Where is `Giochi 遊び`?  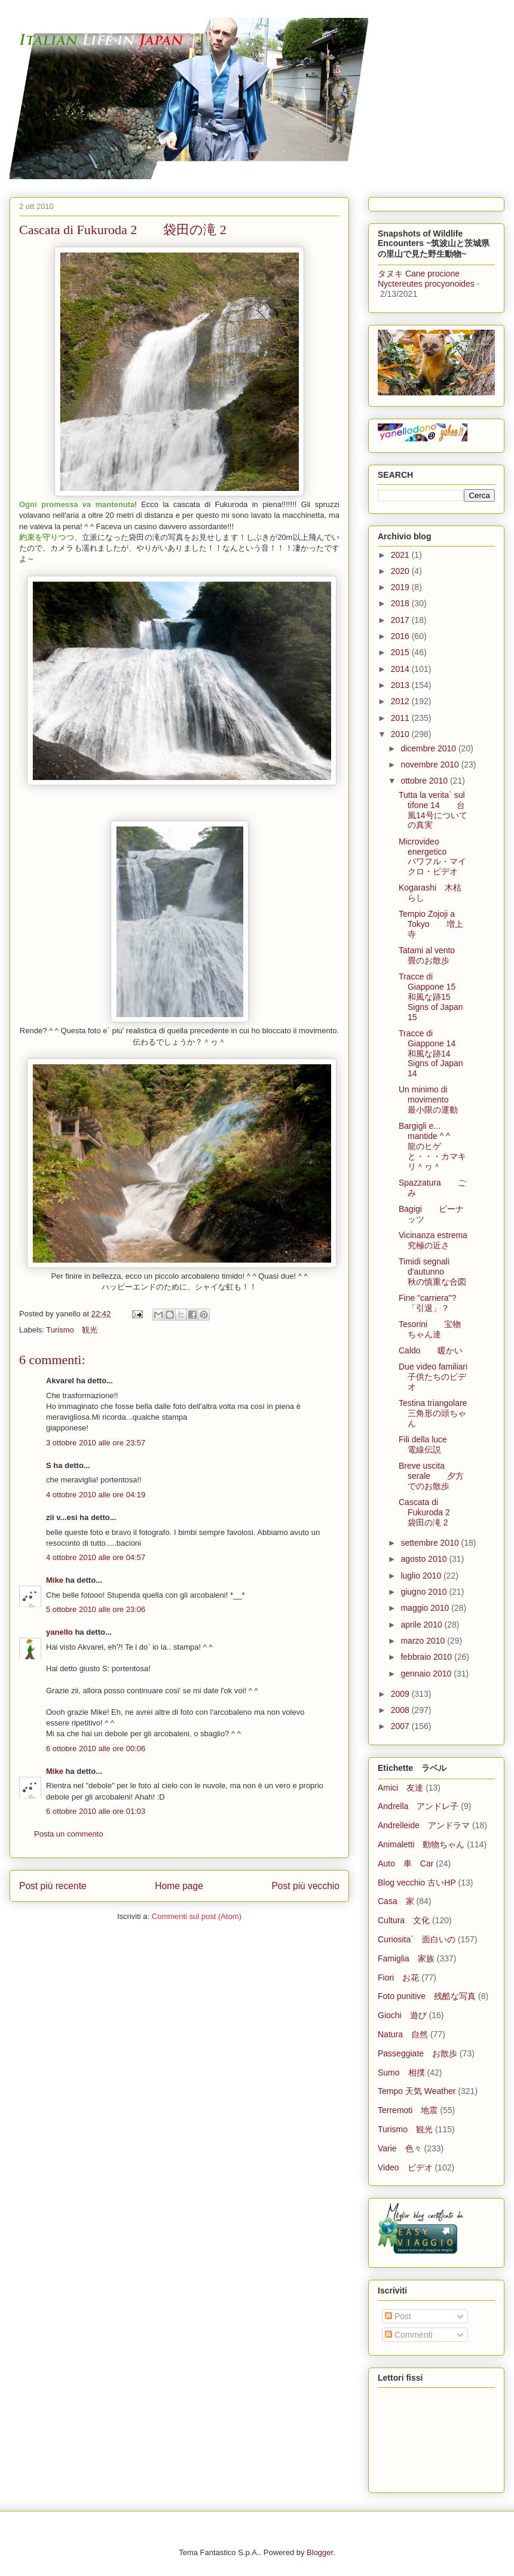 Giochi 遊び is located at coordinates (402, 2015).